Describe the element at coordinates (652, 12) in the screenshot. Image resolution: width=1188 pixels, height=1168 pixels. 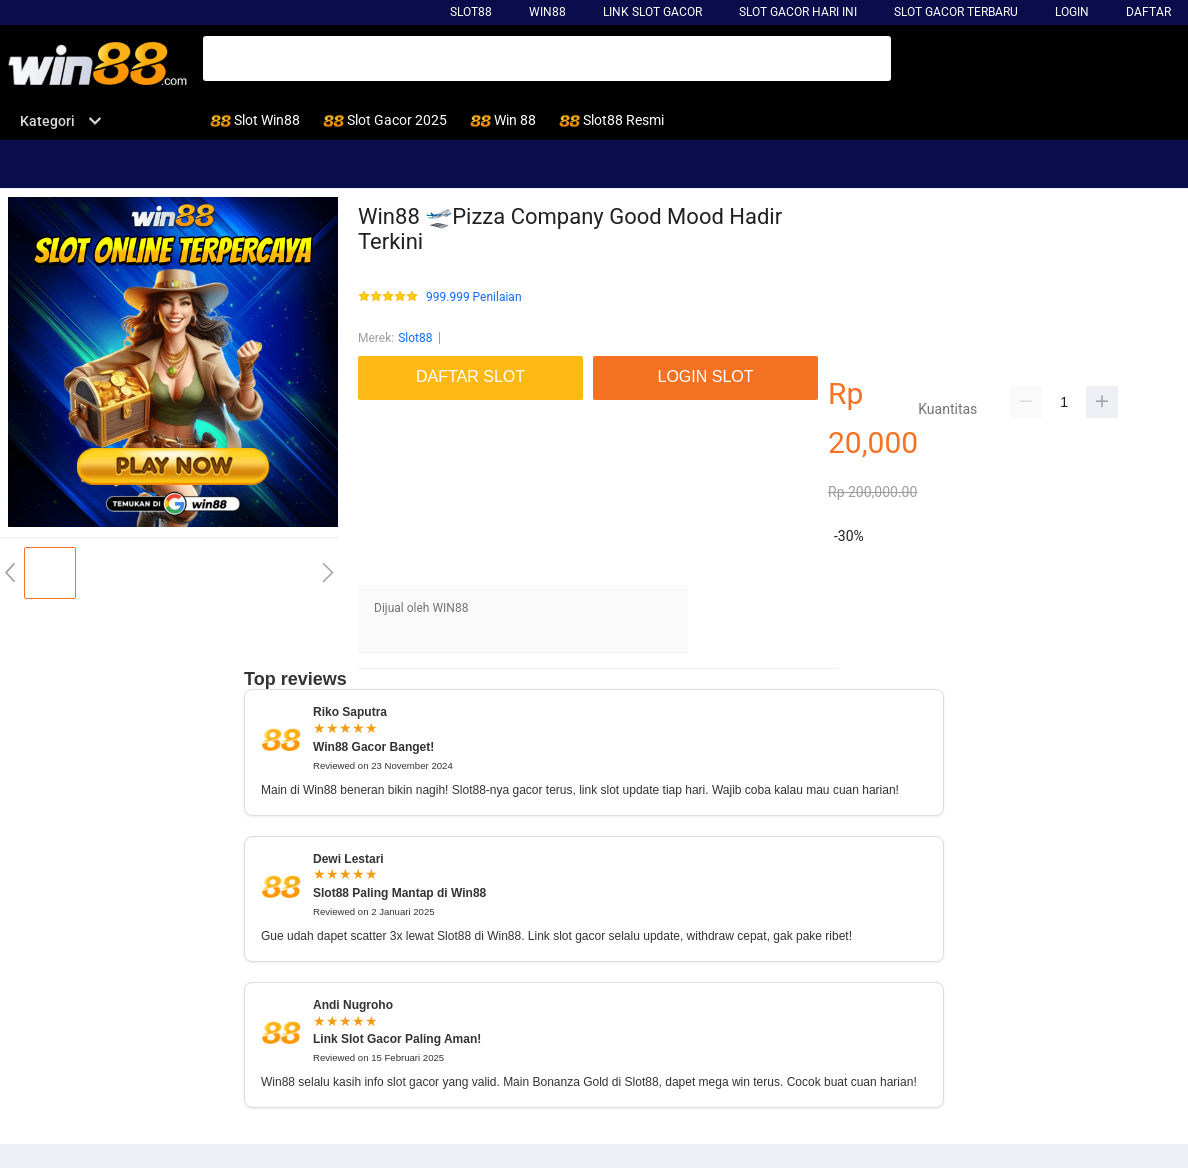
I see `Link Slot Gacor` at that location.